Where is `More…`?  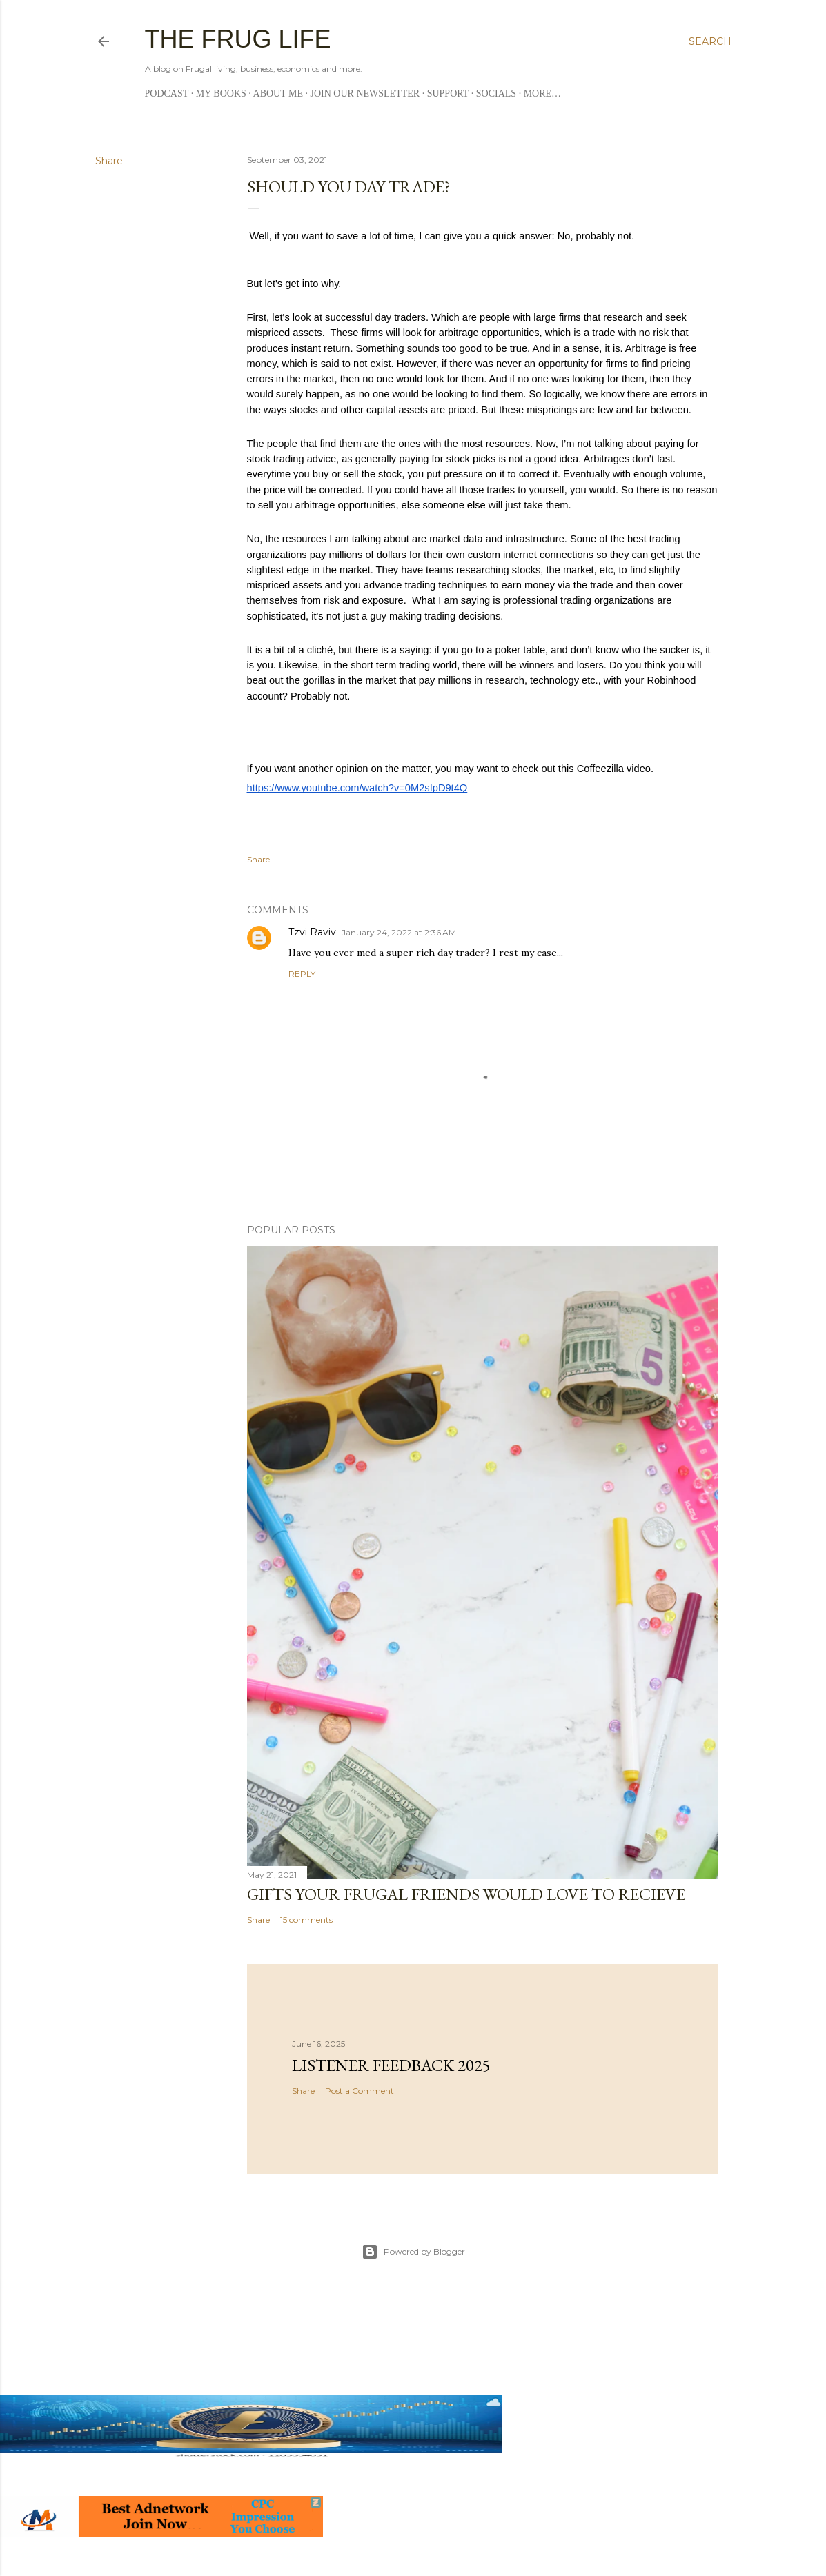
More… is located at coordinates (542, 93).